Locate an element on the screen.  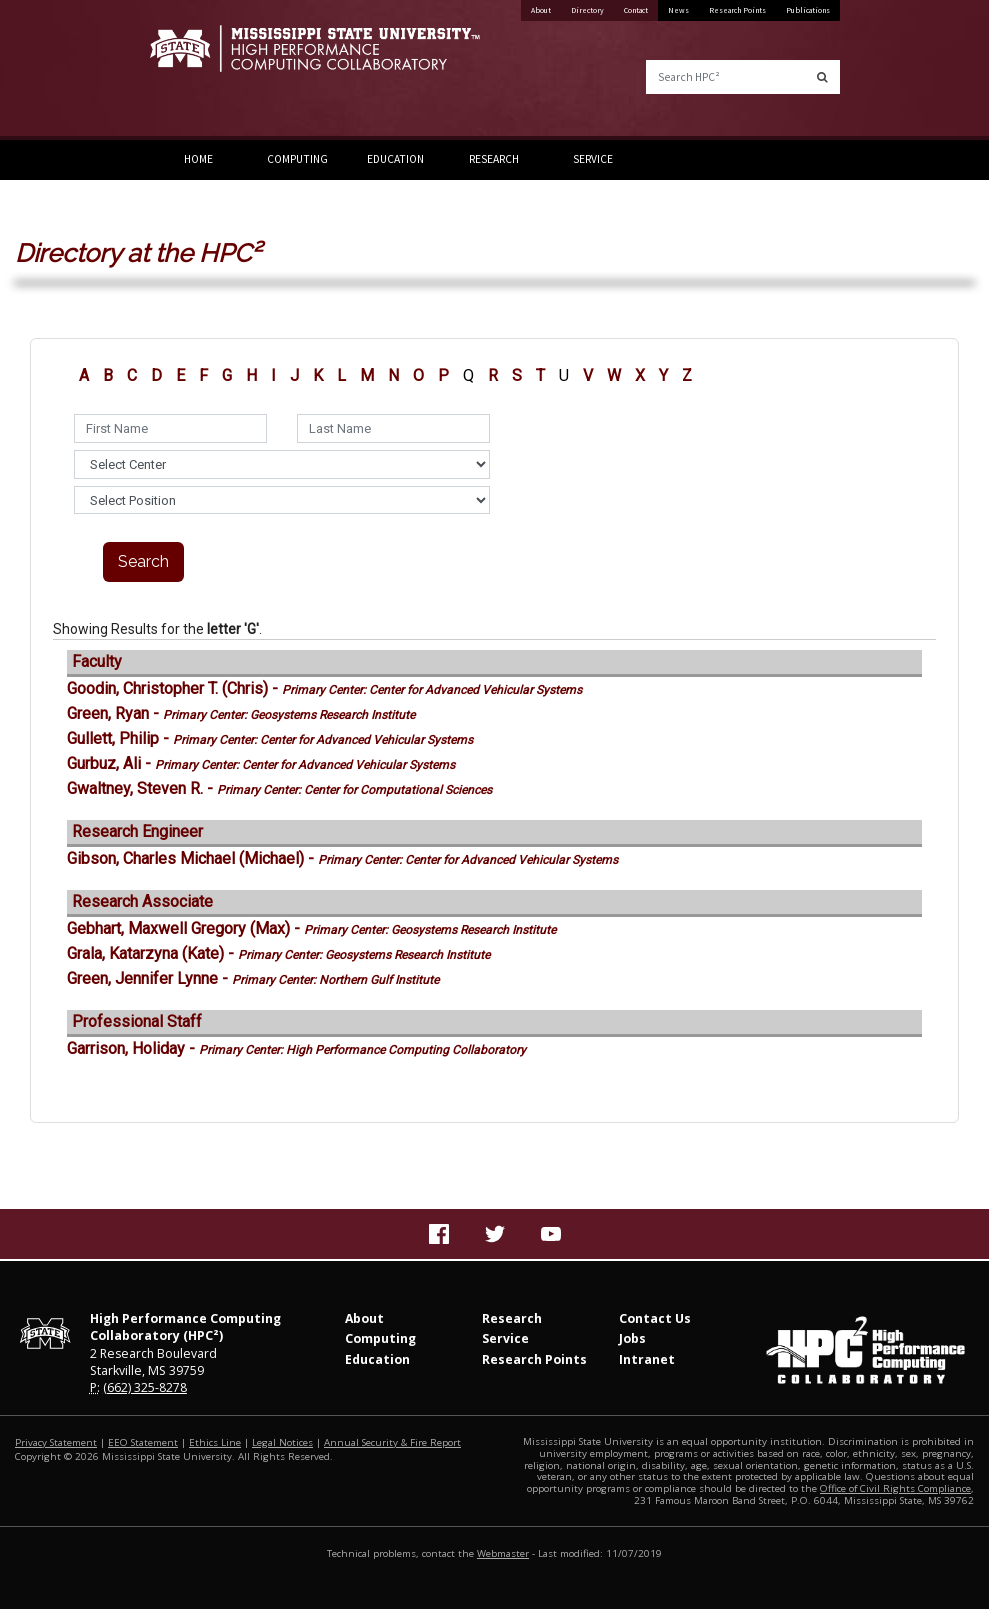
Contact is located at coordinates (636, 10).